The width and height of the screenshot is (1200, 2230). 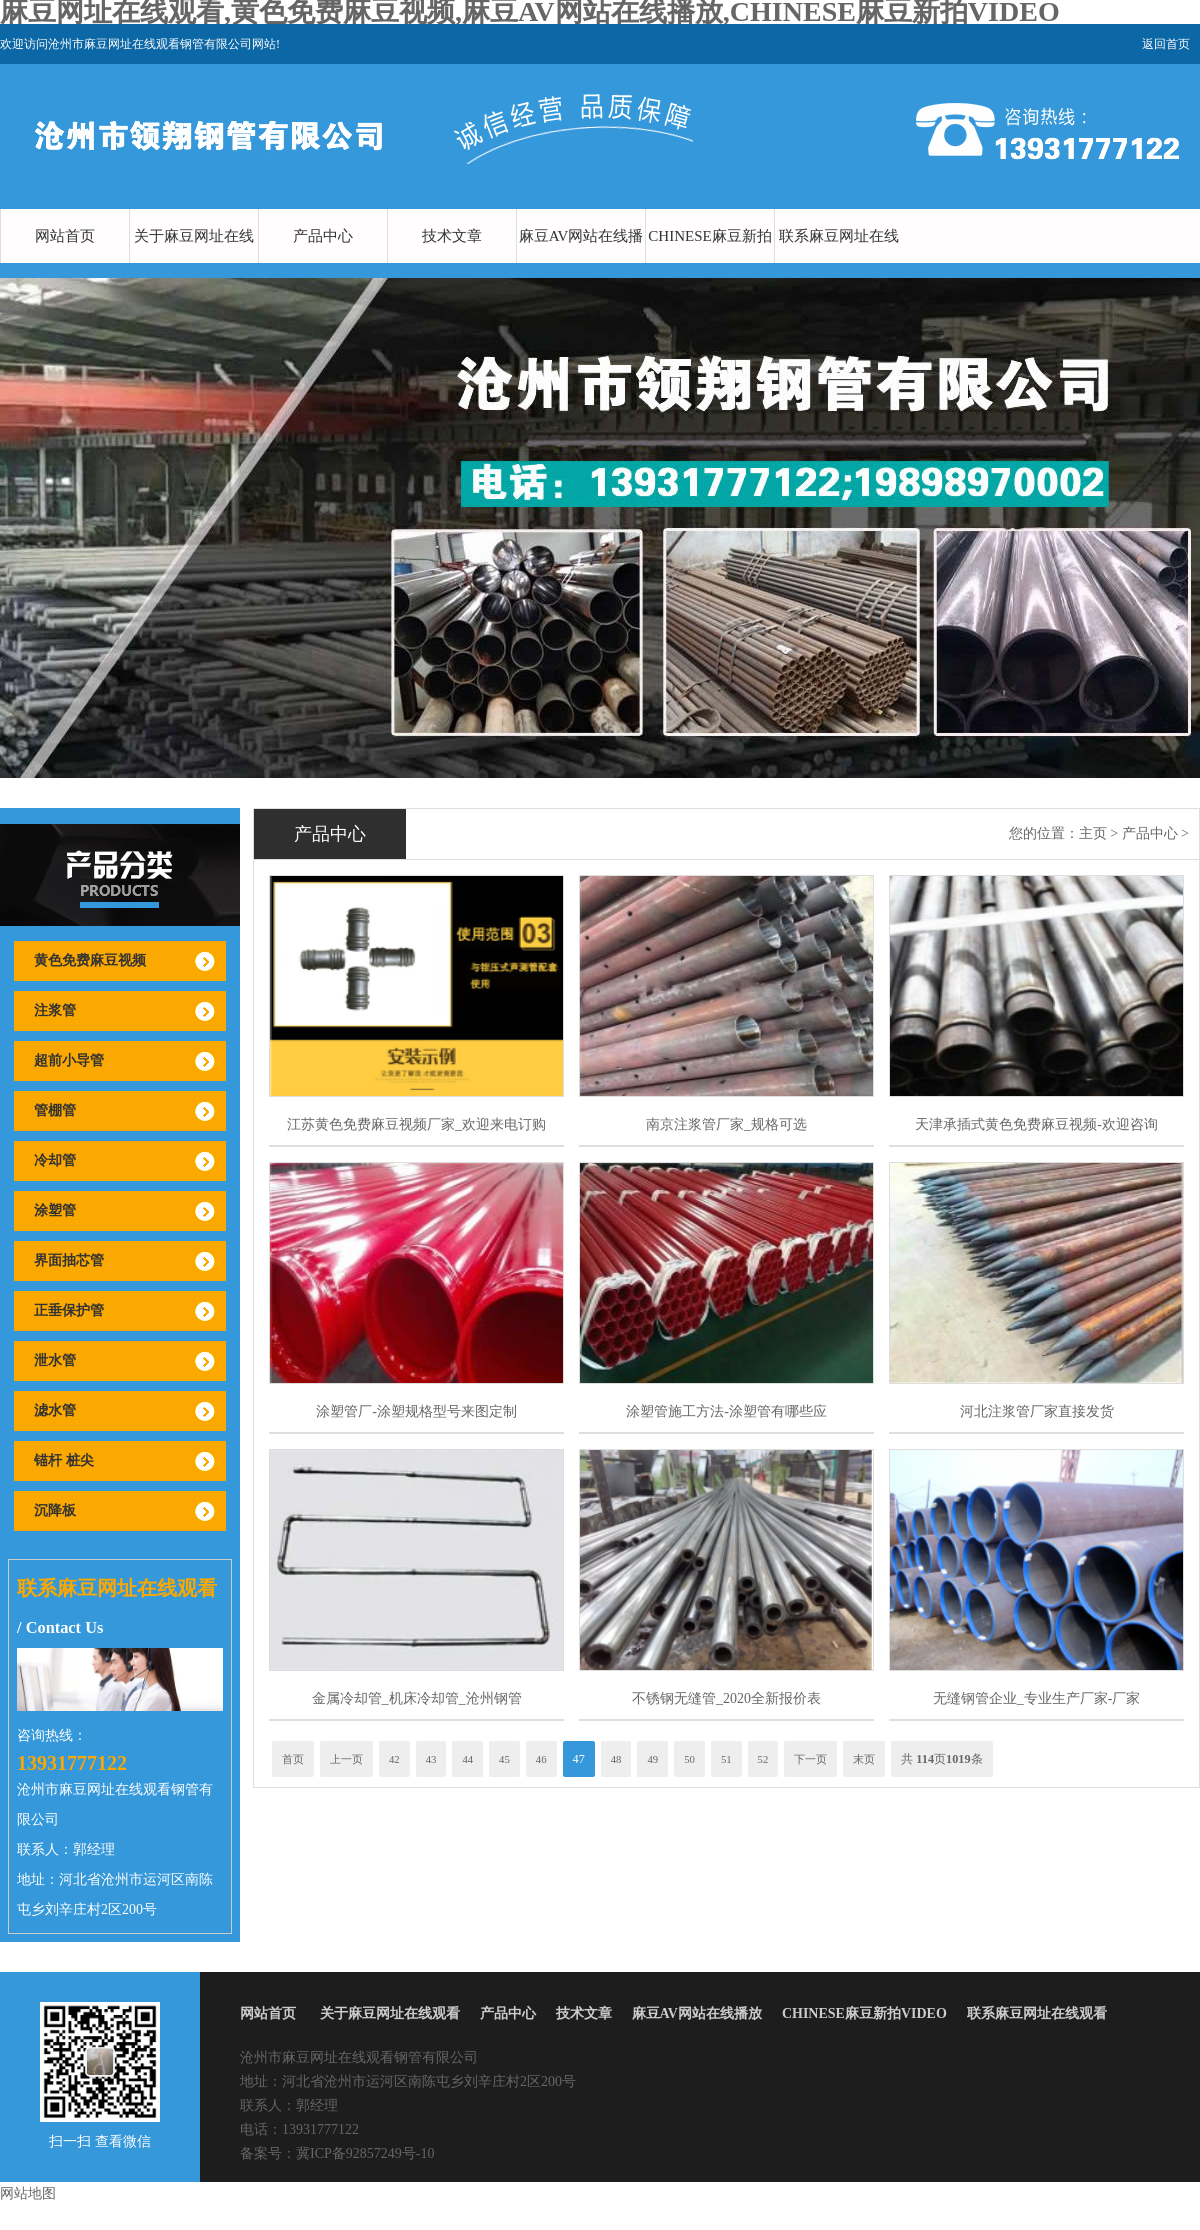 I want to click on 滤水管, so click(x=55, y=1410).